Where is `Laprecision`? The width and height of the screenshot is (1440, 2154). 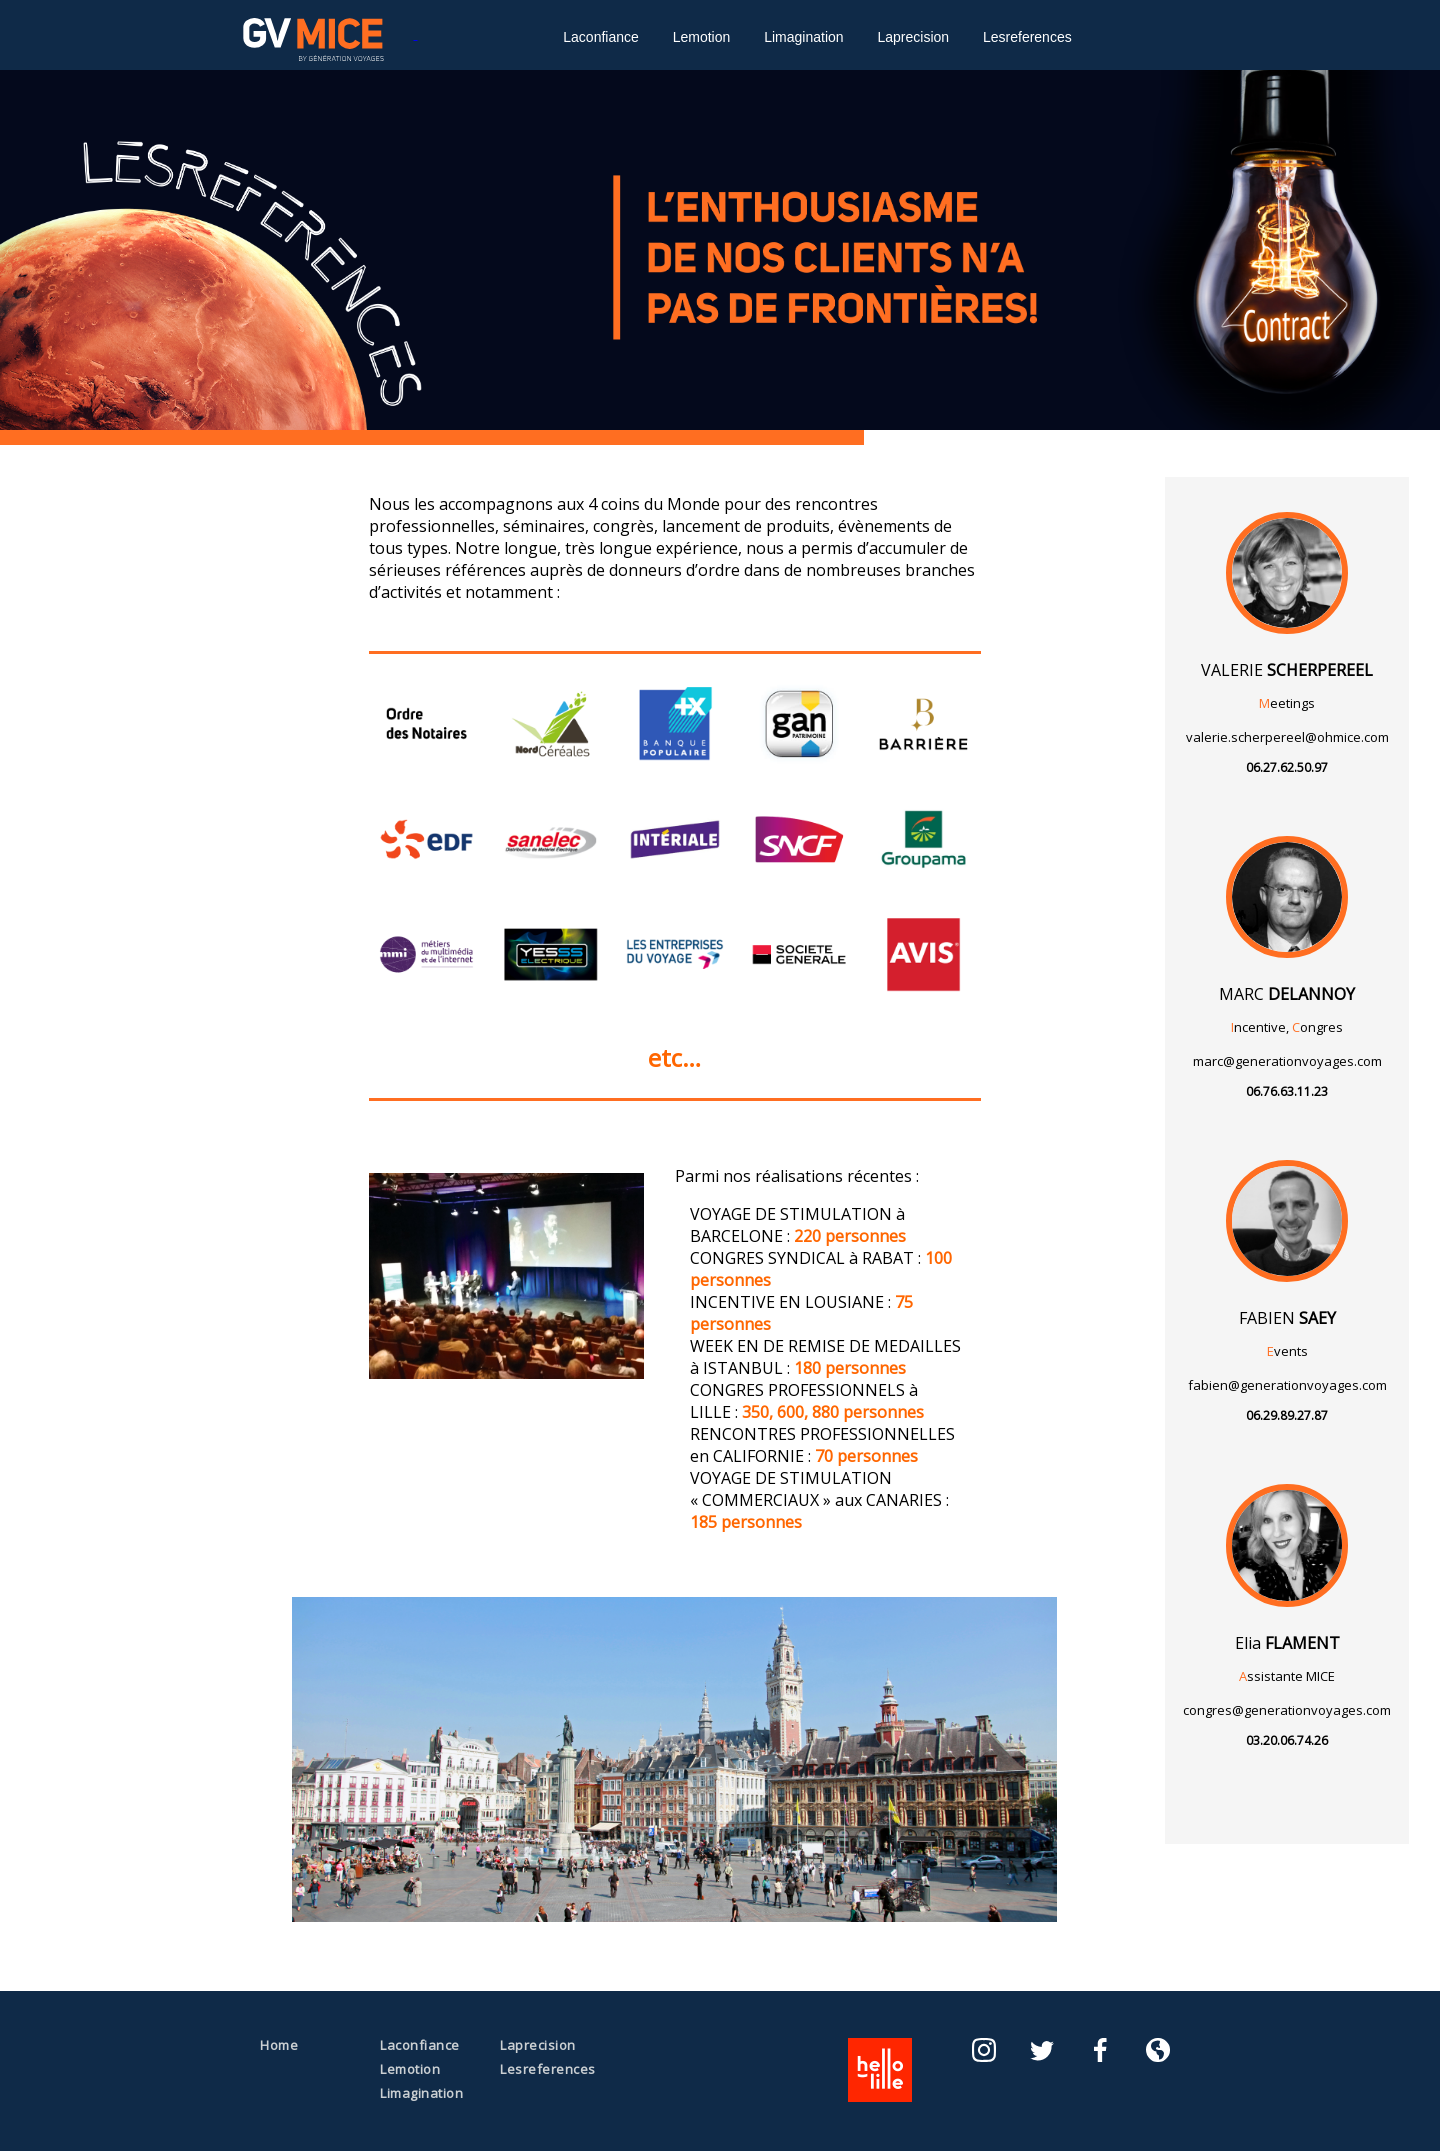 Laprecision is located at coordinates (913, 37).